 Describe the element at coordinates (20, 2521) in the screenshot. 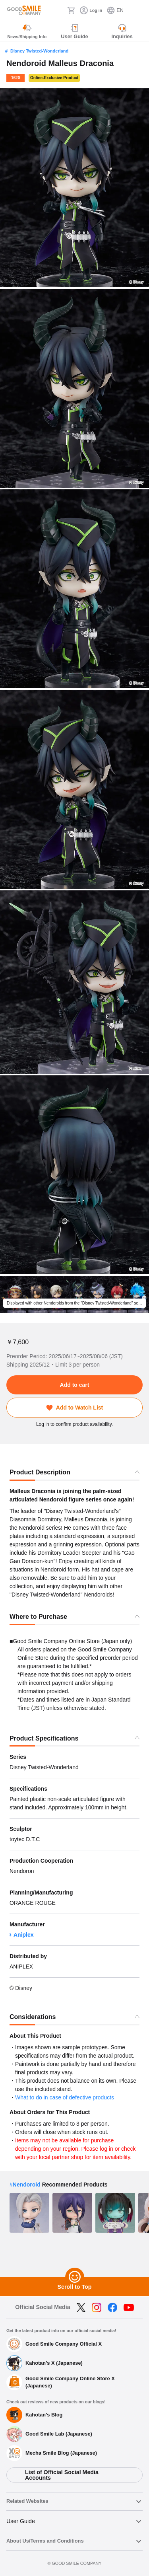

I see `User Guide` at that location.